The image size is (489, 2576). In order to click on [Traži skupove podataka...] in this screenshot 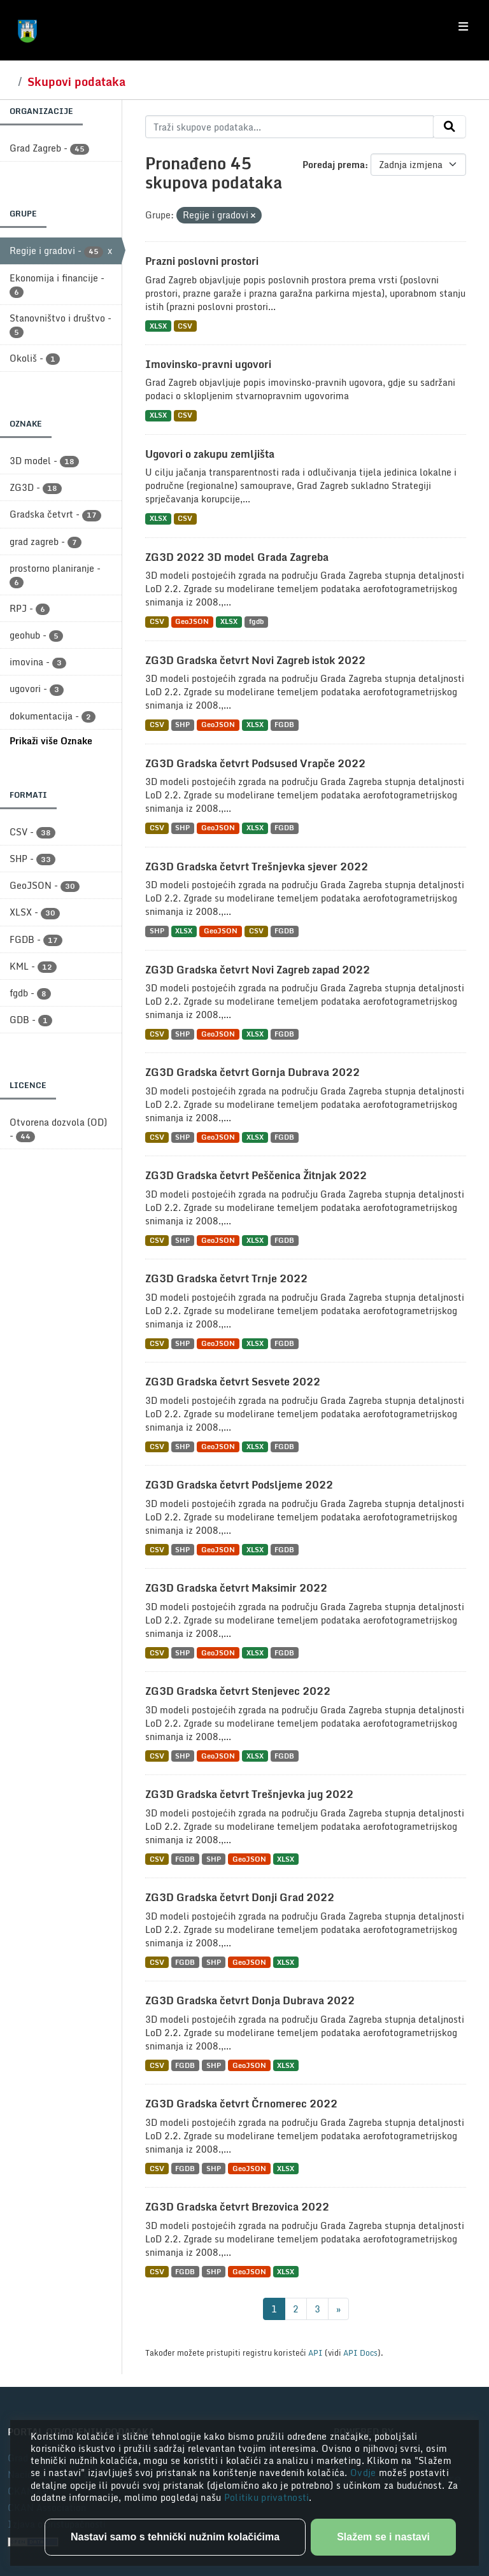, I will do `click(289, 126)`.